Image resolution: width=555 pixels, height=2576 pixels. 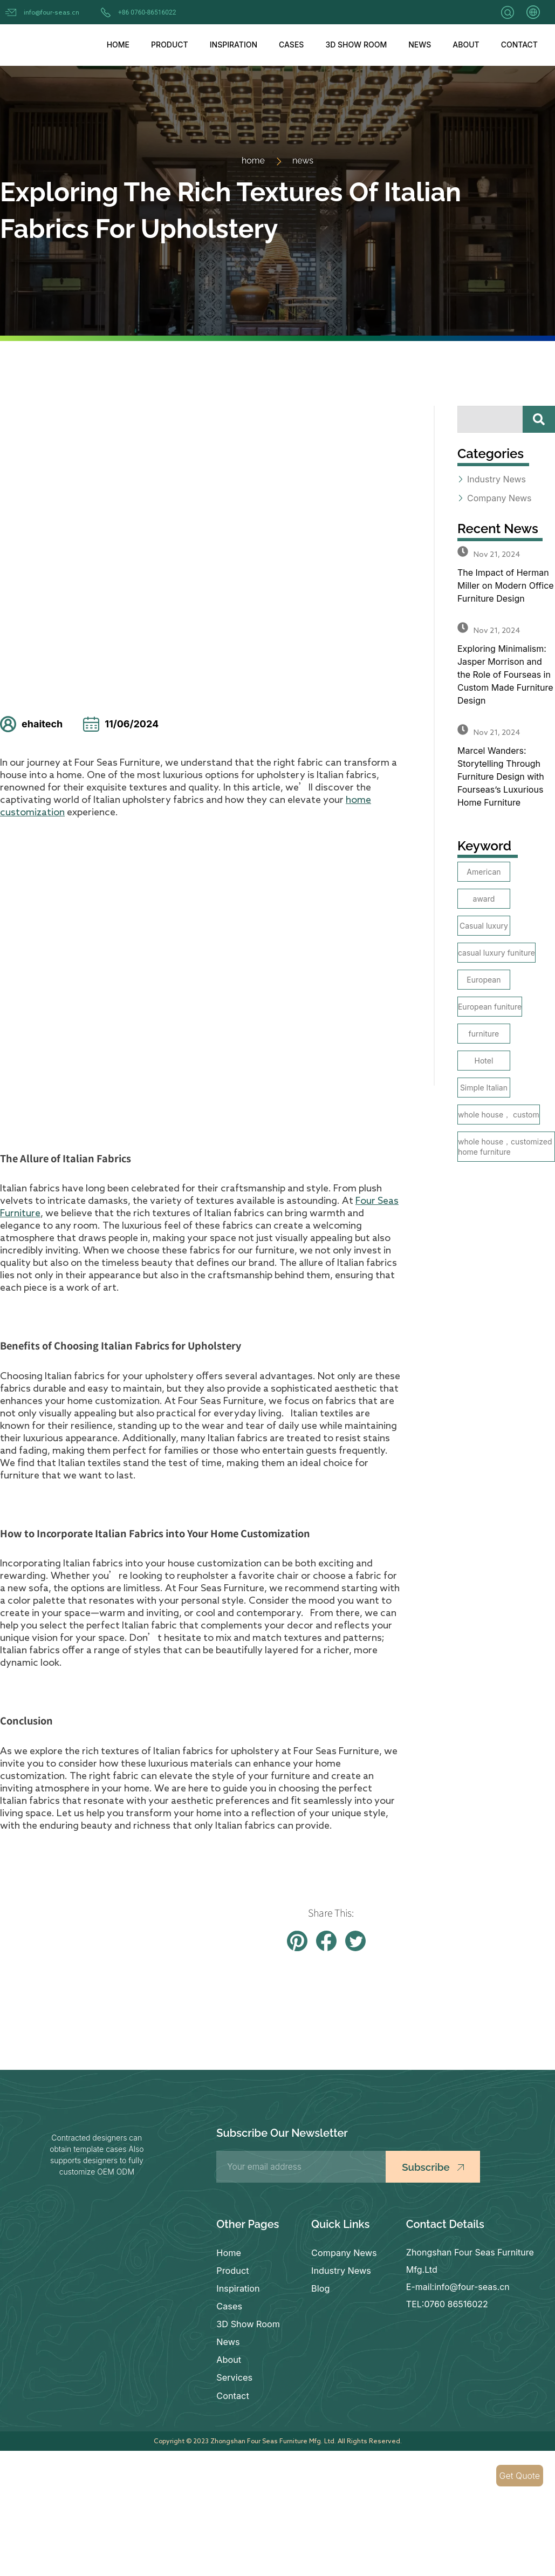 What do you see at coordinates (519, 44) in the screenshot?
I see `Contact` at bounding box center [519, 44].